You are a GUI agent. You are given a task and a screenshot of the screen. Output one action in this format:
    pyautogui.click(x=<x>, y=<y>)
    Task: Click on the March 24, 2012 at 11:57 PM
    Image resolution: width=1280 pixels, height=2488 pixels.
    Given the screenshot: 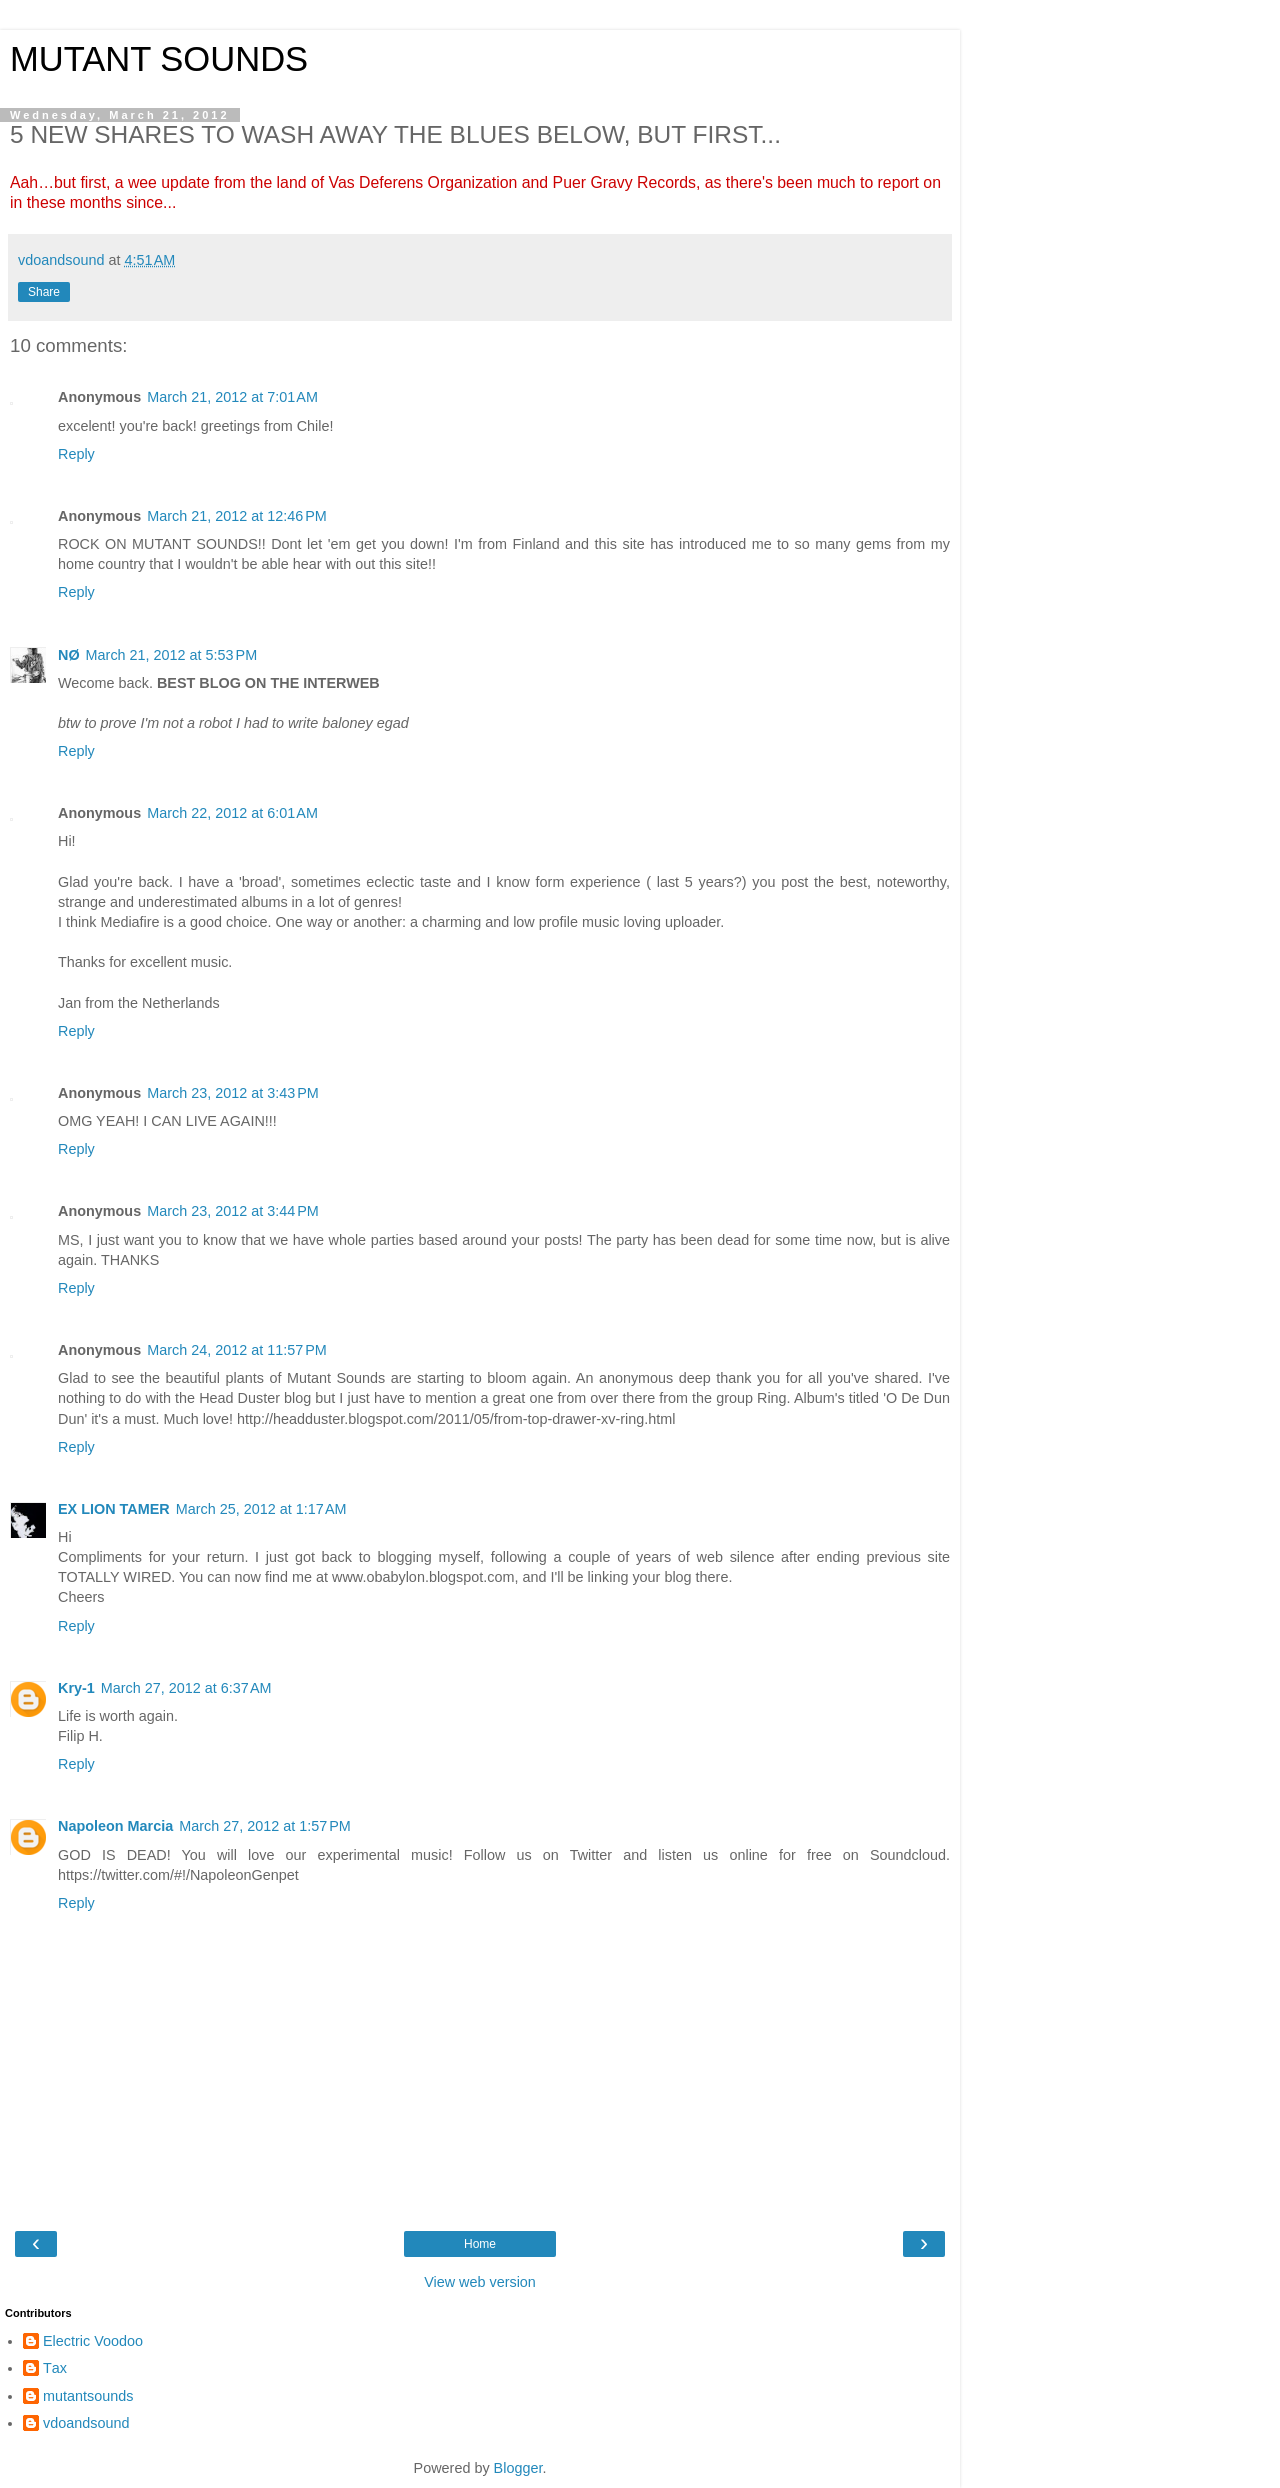 What is the action you would take?
    pyautogui.click(x=237, y=1350)
    